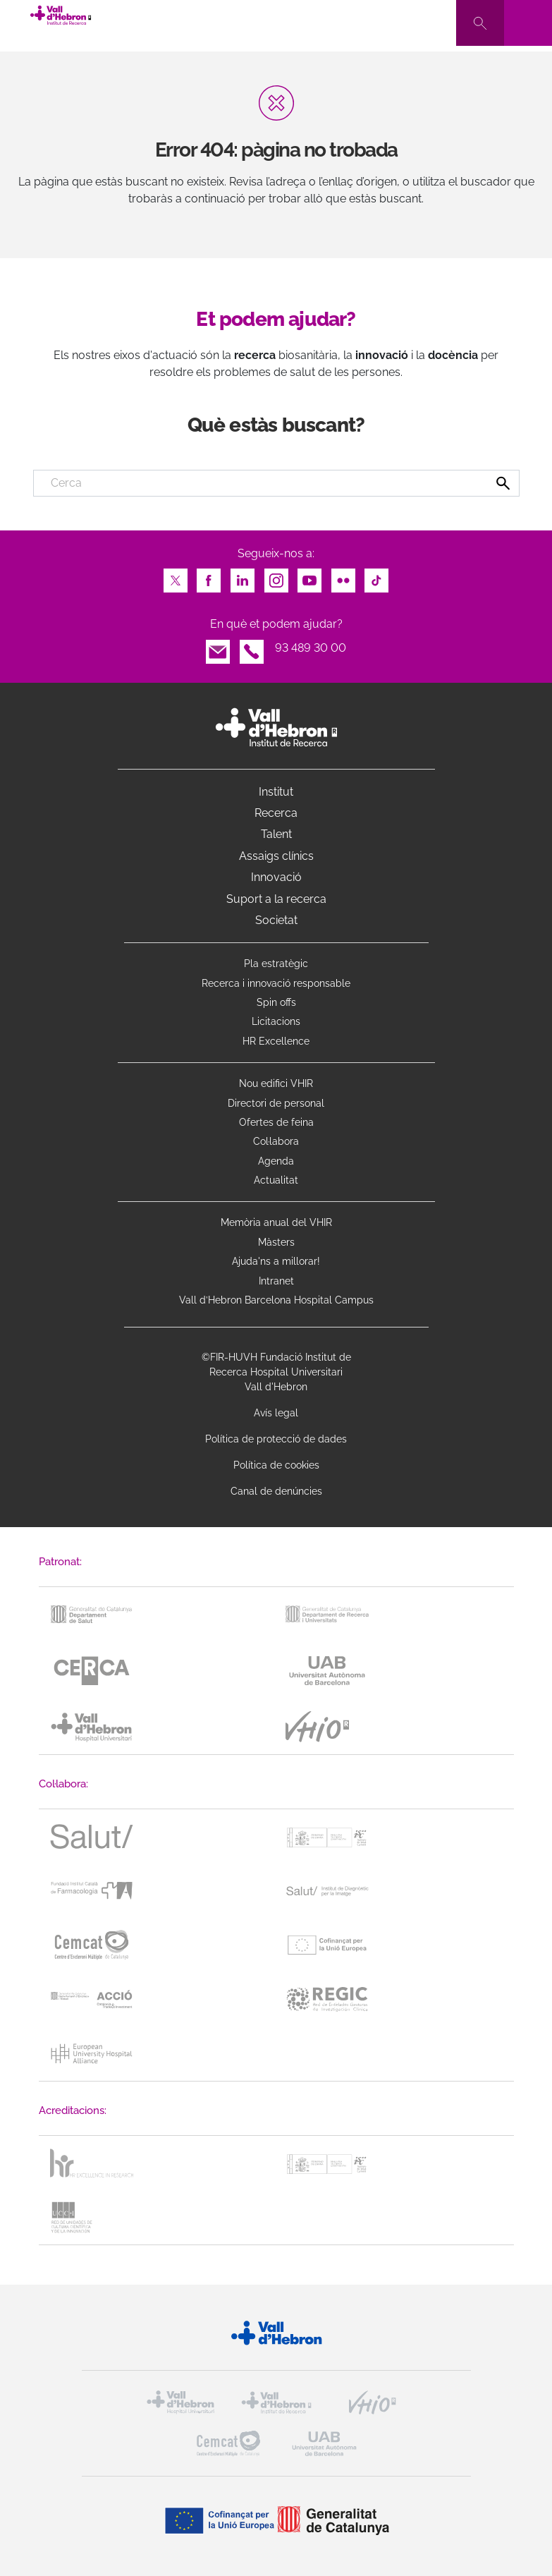 Image resolution: width=552 pixels, height=2576 pixels. Describe the element at coordinates (276, 920) in the screenshot. I see `Societat` at that location.